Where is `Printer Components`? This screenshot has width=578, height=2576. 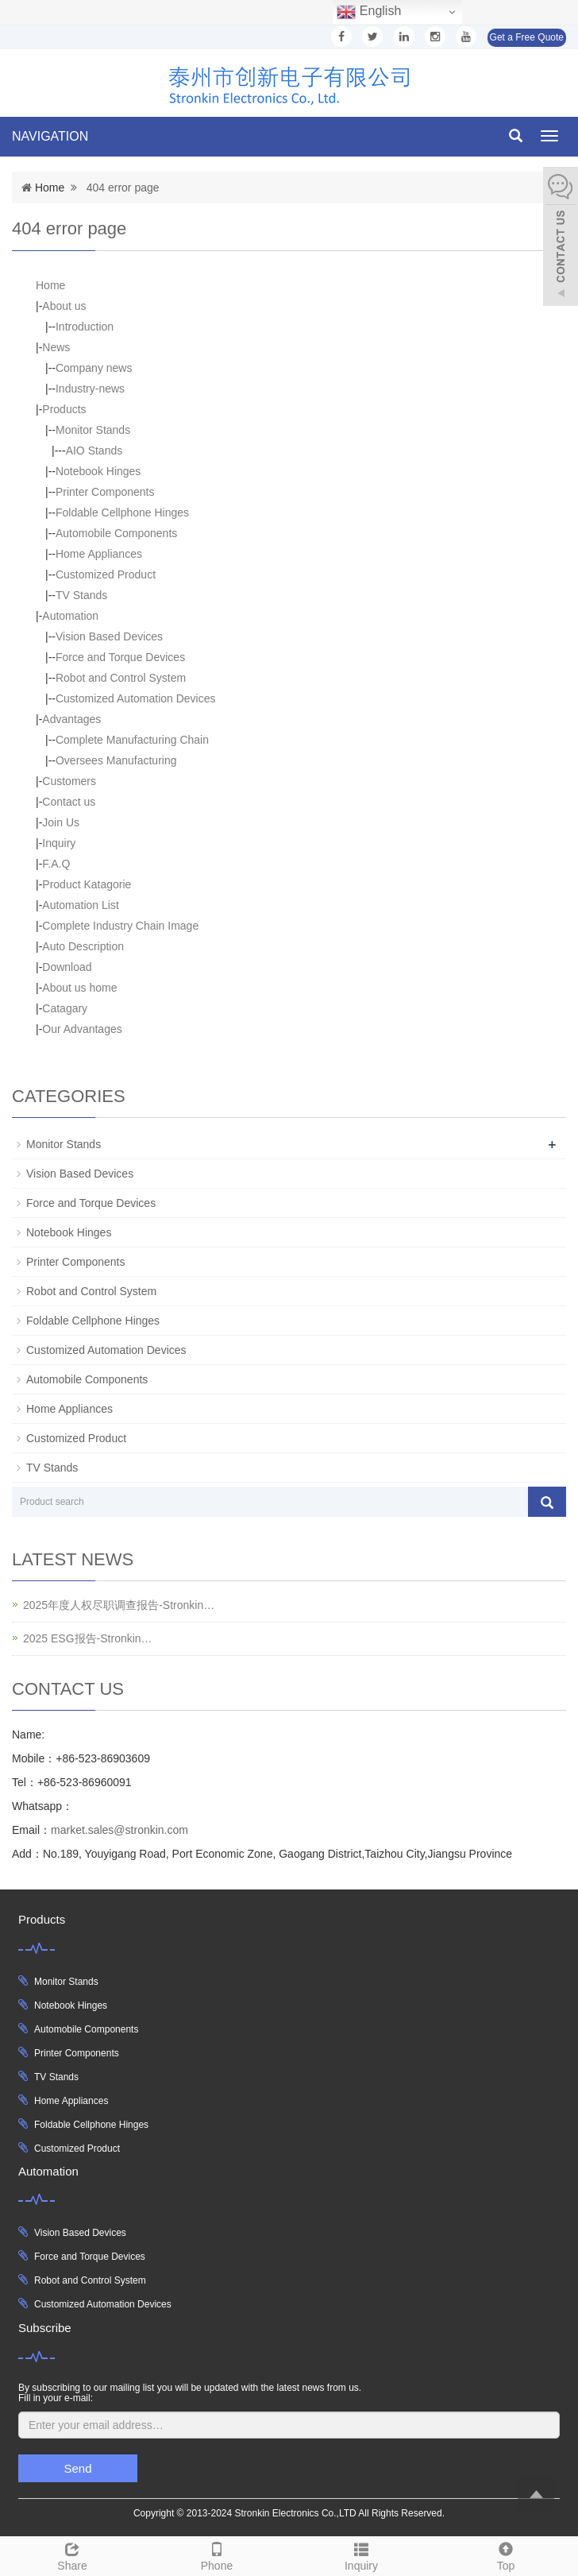
Printer Components is located at coordinates (105, 491).